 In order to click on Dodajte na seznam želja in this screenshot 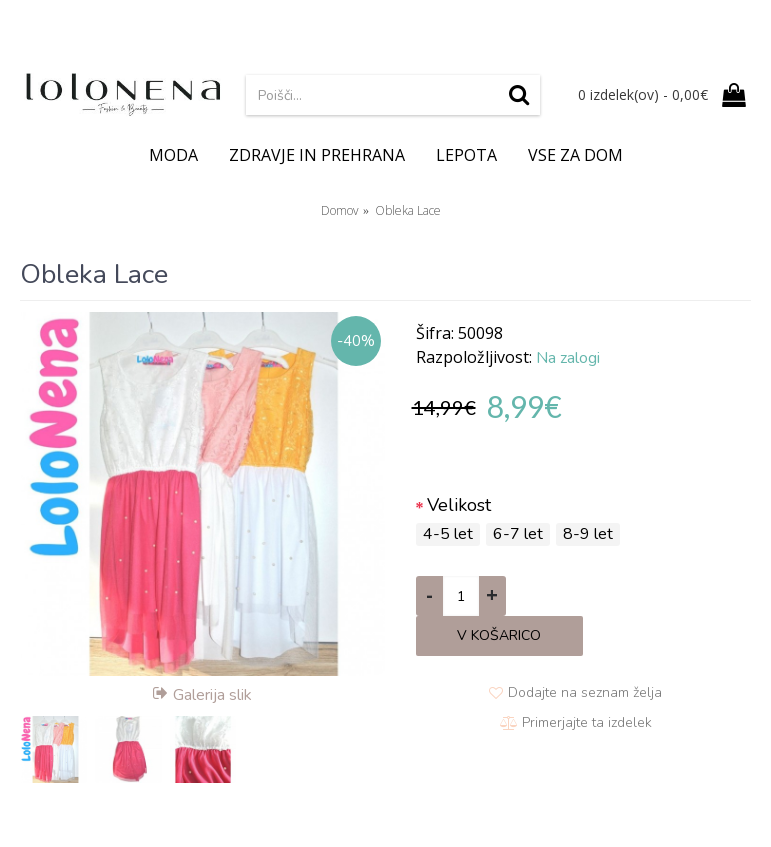, I will do `click(585, 692)`.